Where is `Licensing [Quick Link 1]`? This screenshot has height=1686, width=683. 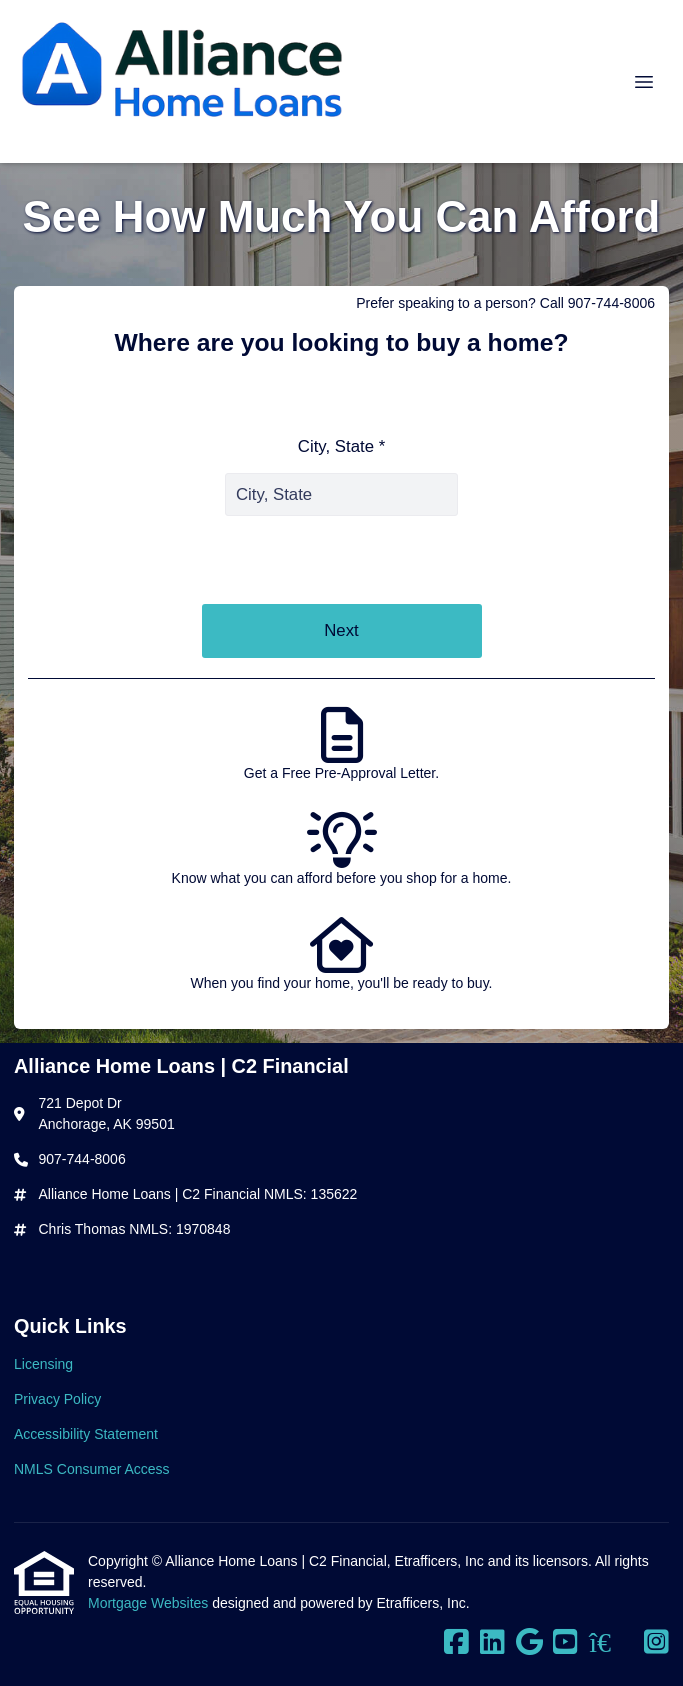 Licensing [Quick Link 1] is located at coordinates (43, 1364).